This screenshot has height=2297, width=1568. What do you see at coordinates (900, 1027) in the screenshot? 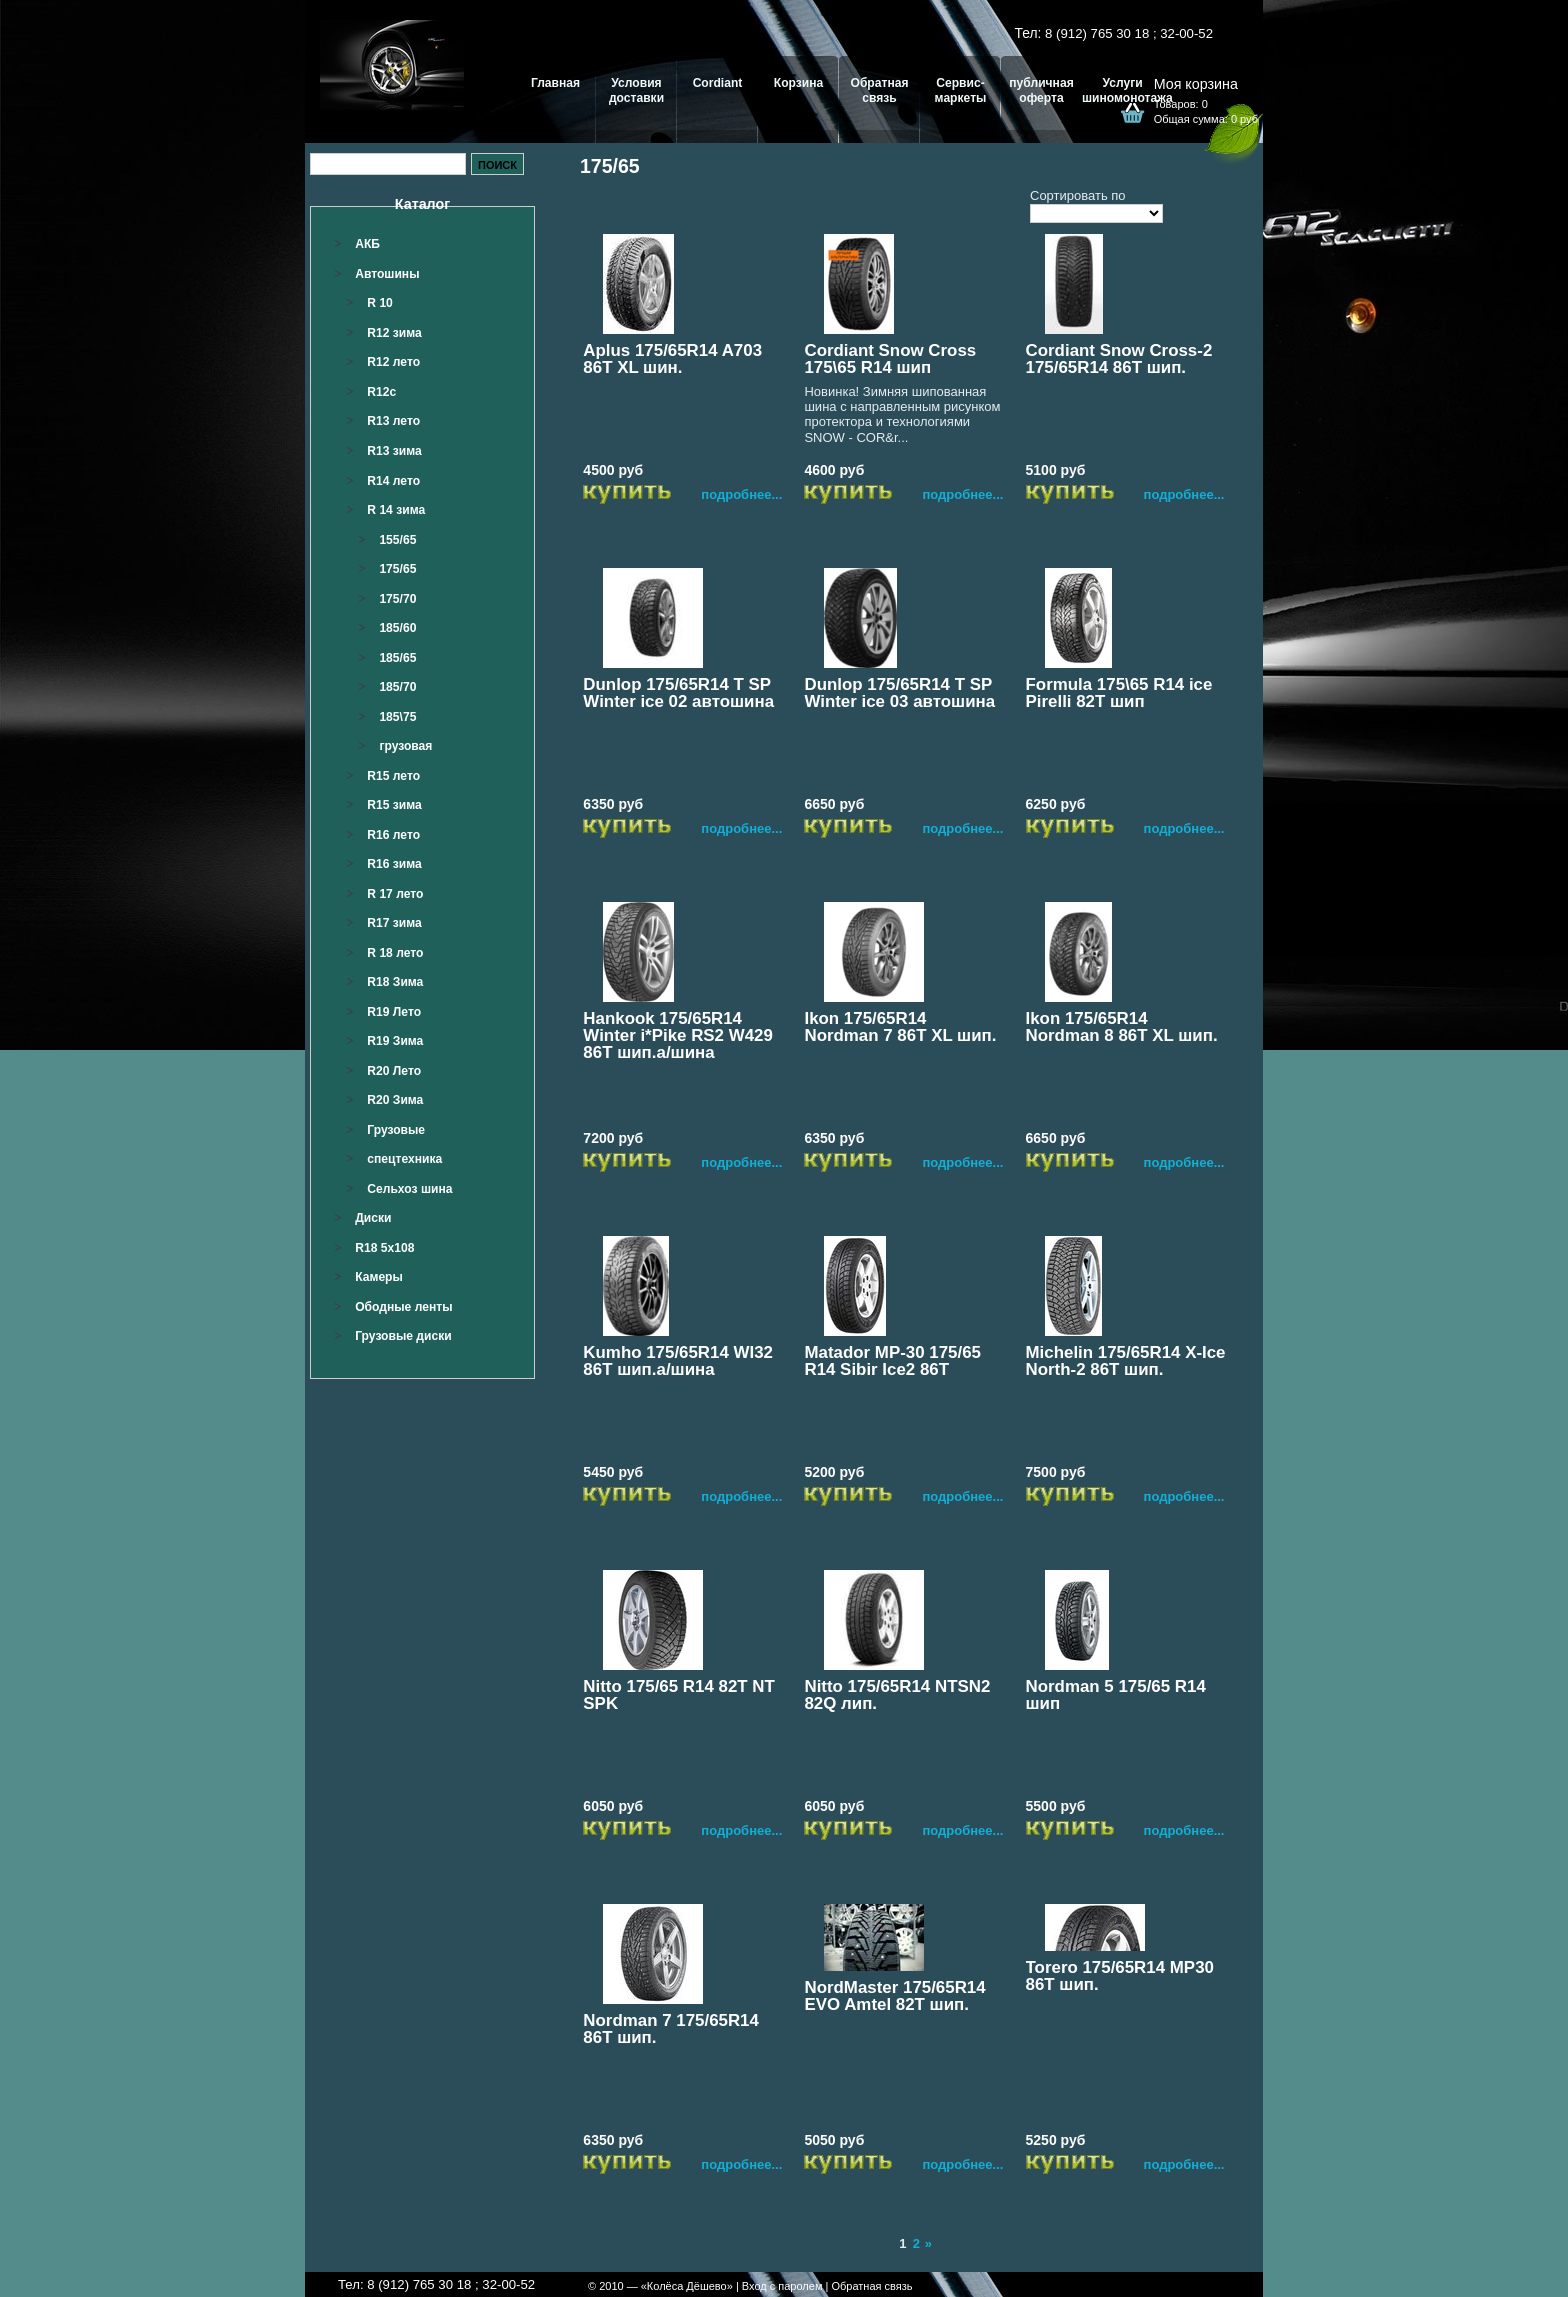
I see `Ikon 175/65R14 Nordman 7 86T XL шип.` at bounding box center [900, 1027].